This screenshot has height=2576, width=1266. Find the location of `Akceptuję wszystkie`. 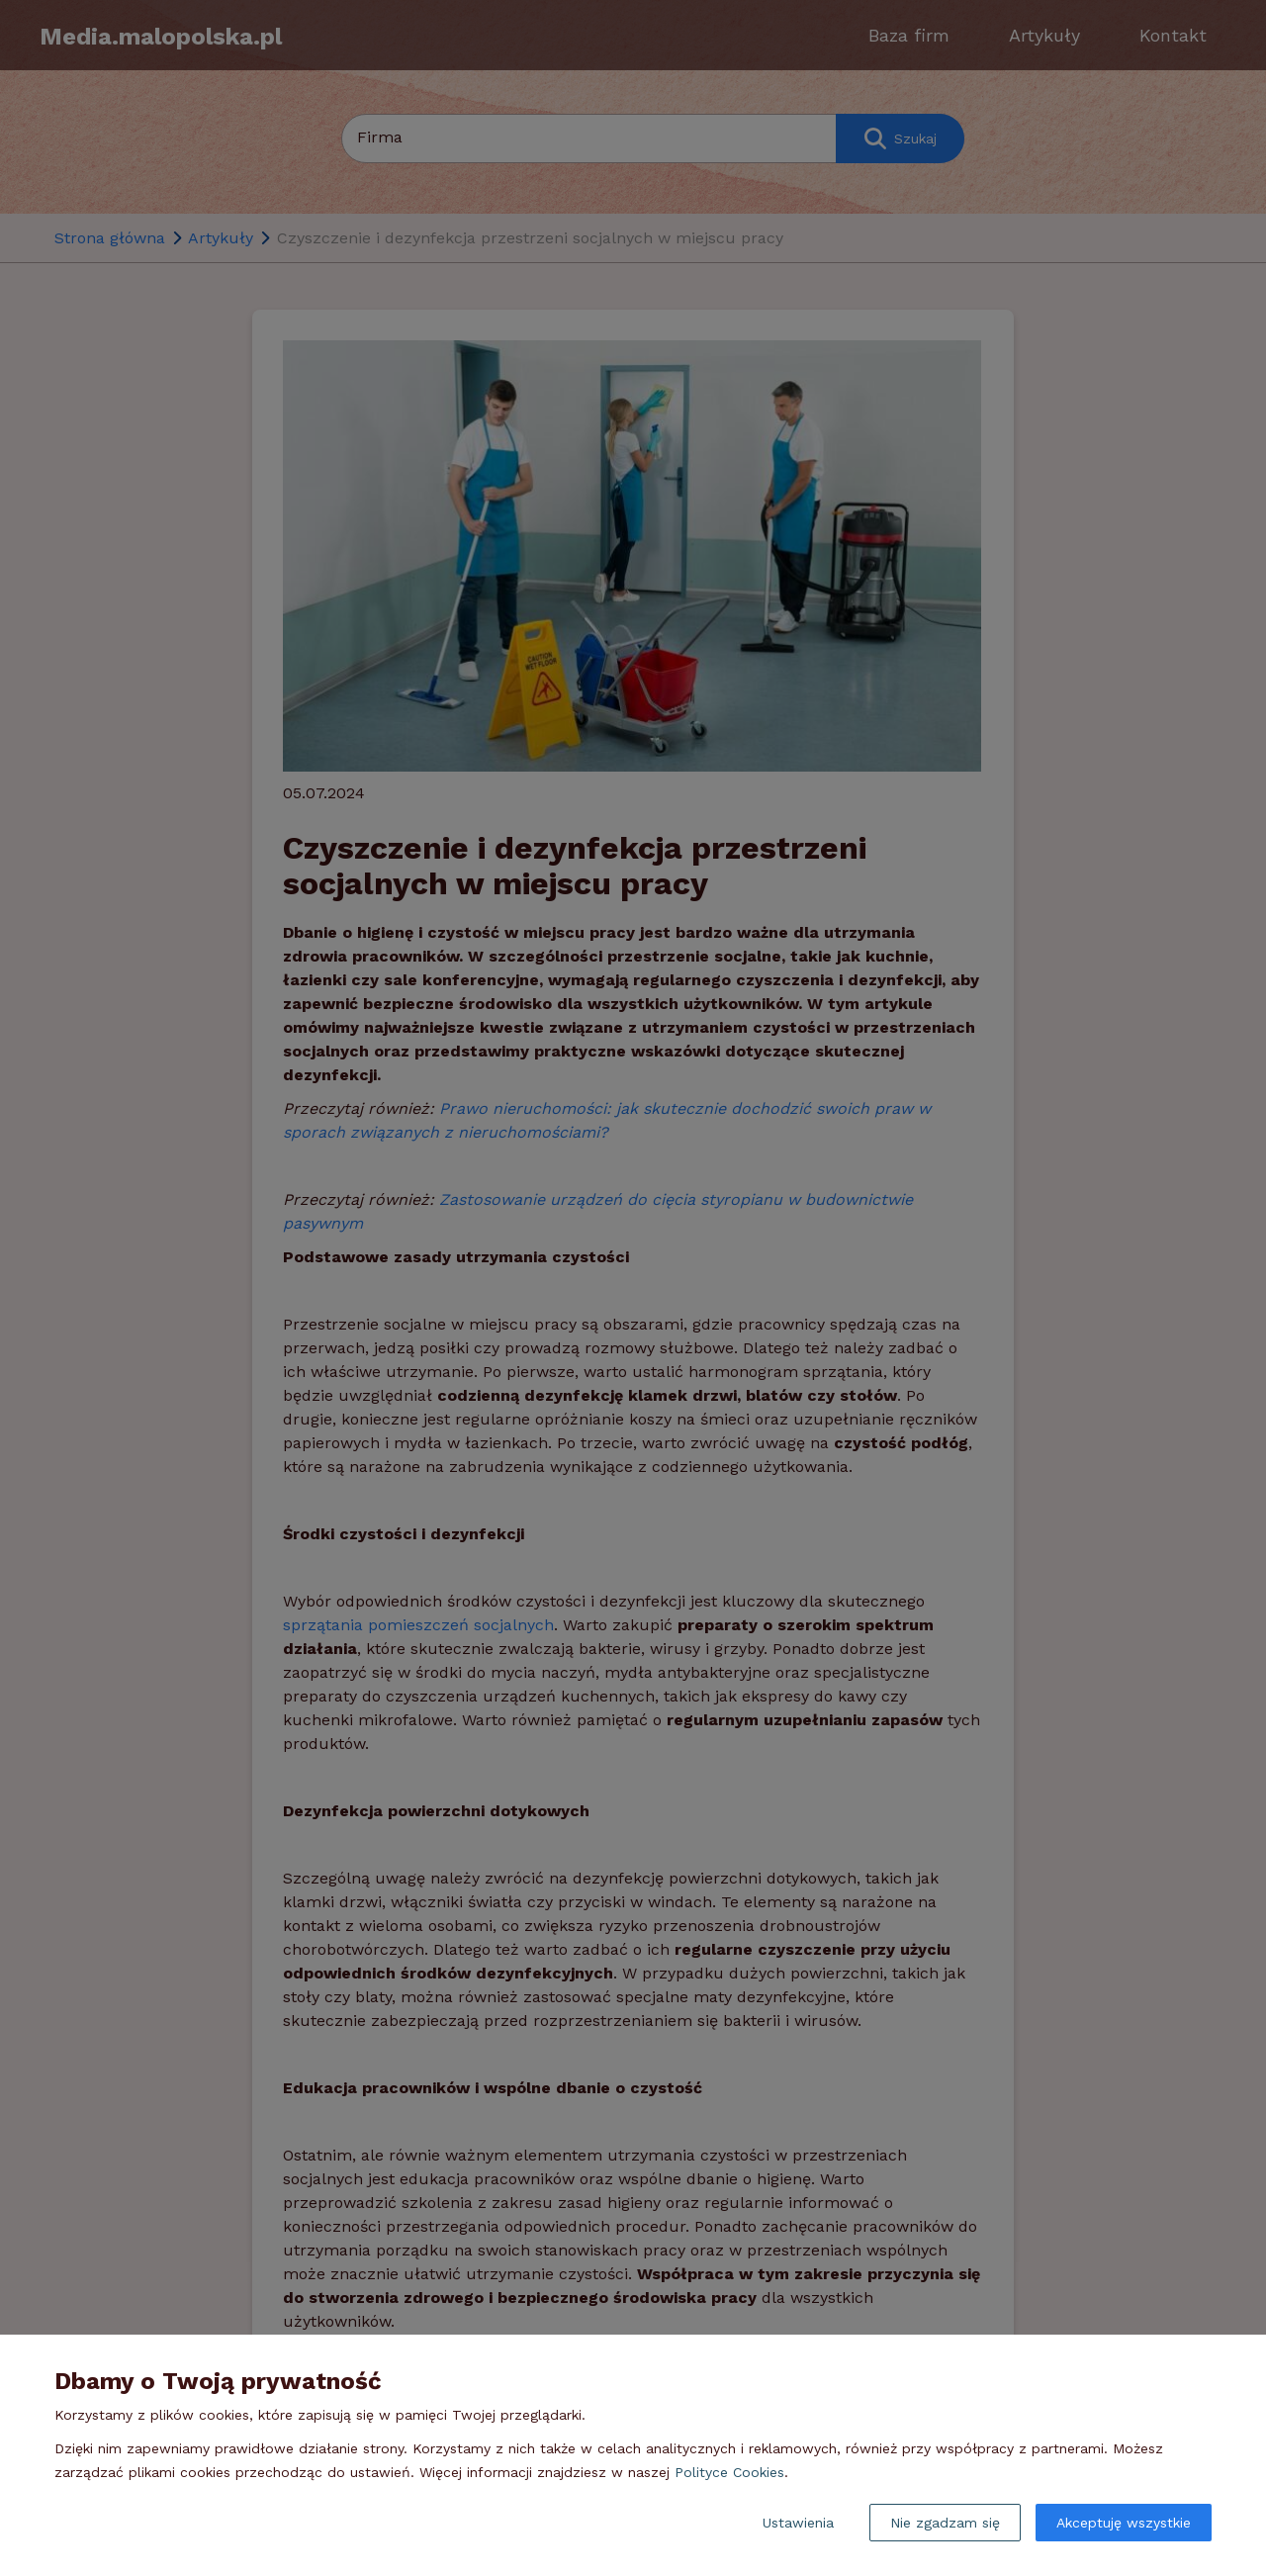

Akceptuję wszystkie is located at coordinates (1123, 2522).